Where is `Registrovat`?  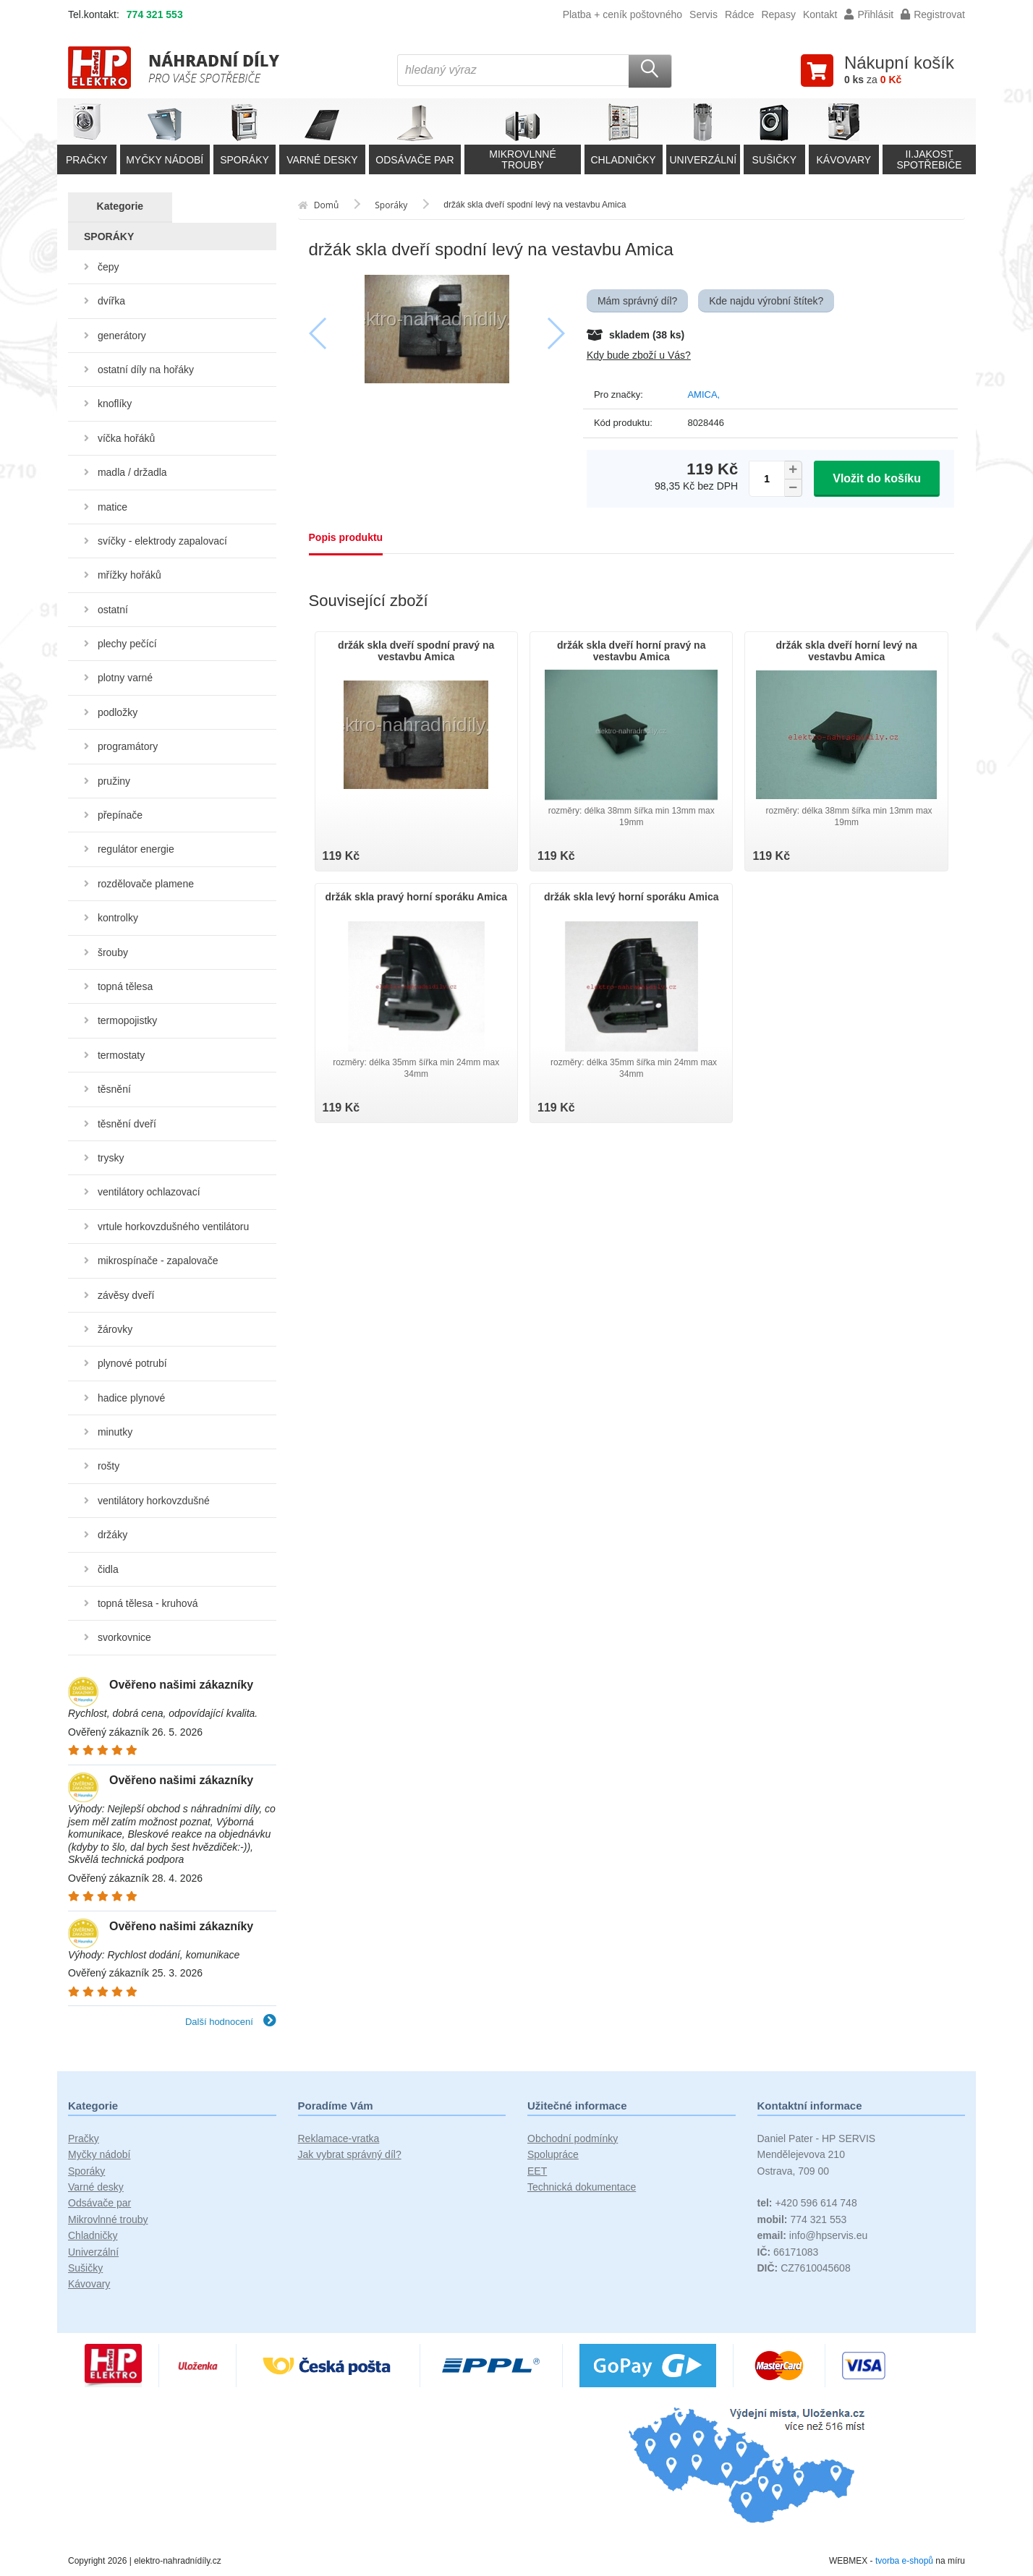 Registrovat is located at coordinates (933, 14).